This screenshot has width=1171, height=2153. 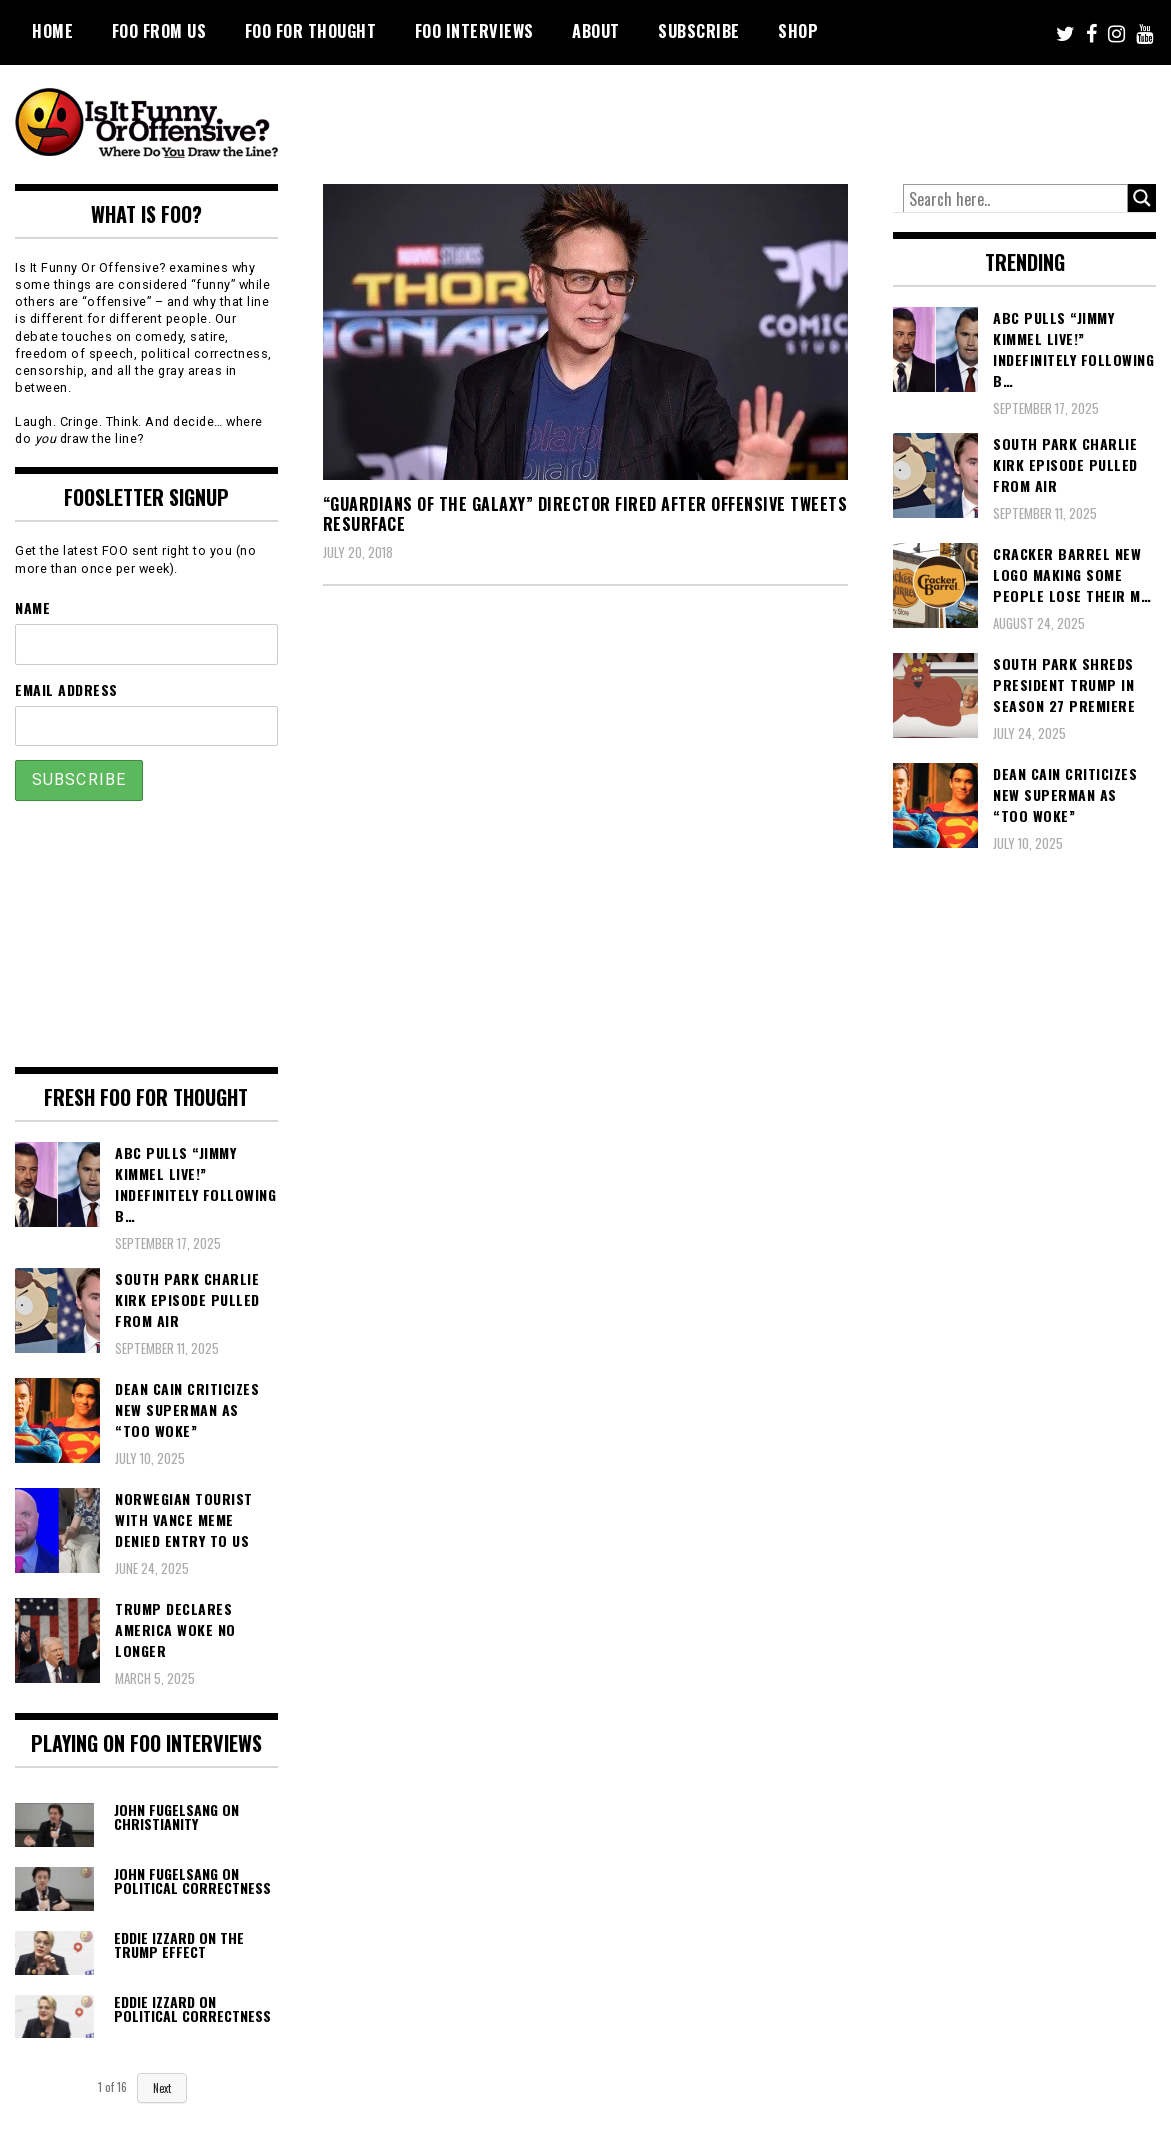 I want to click on FOO Interviews, so click(x=474, y=31).